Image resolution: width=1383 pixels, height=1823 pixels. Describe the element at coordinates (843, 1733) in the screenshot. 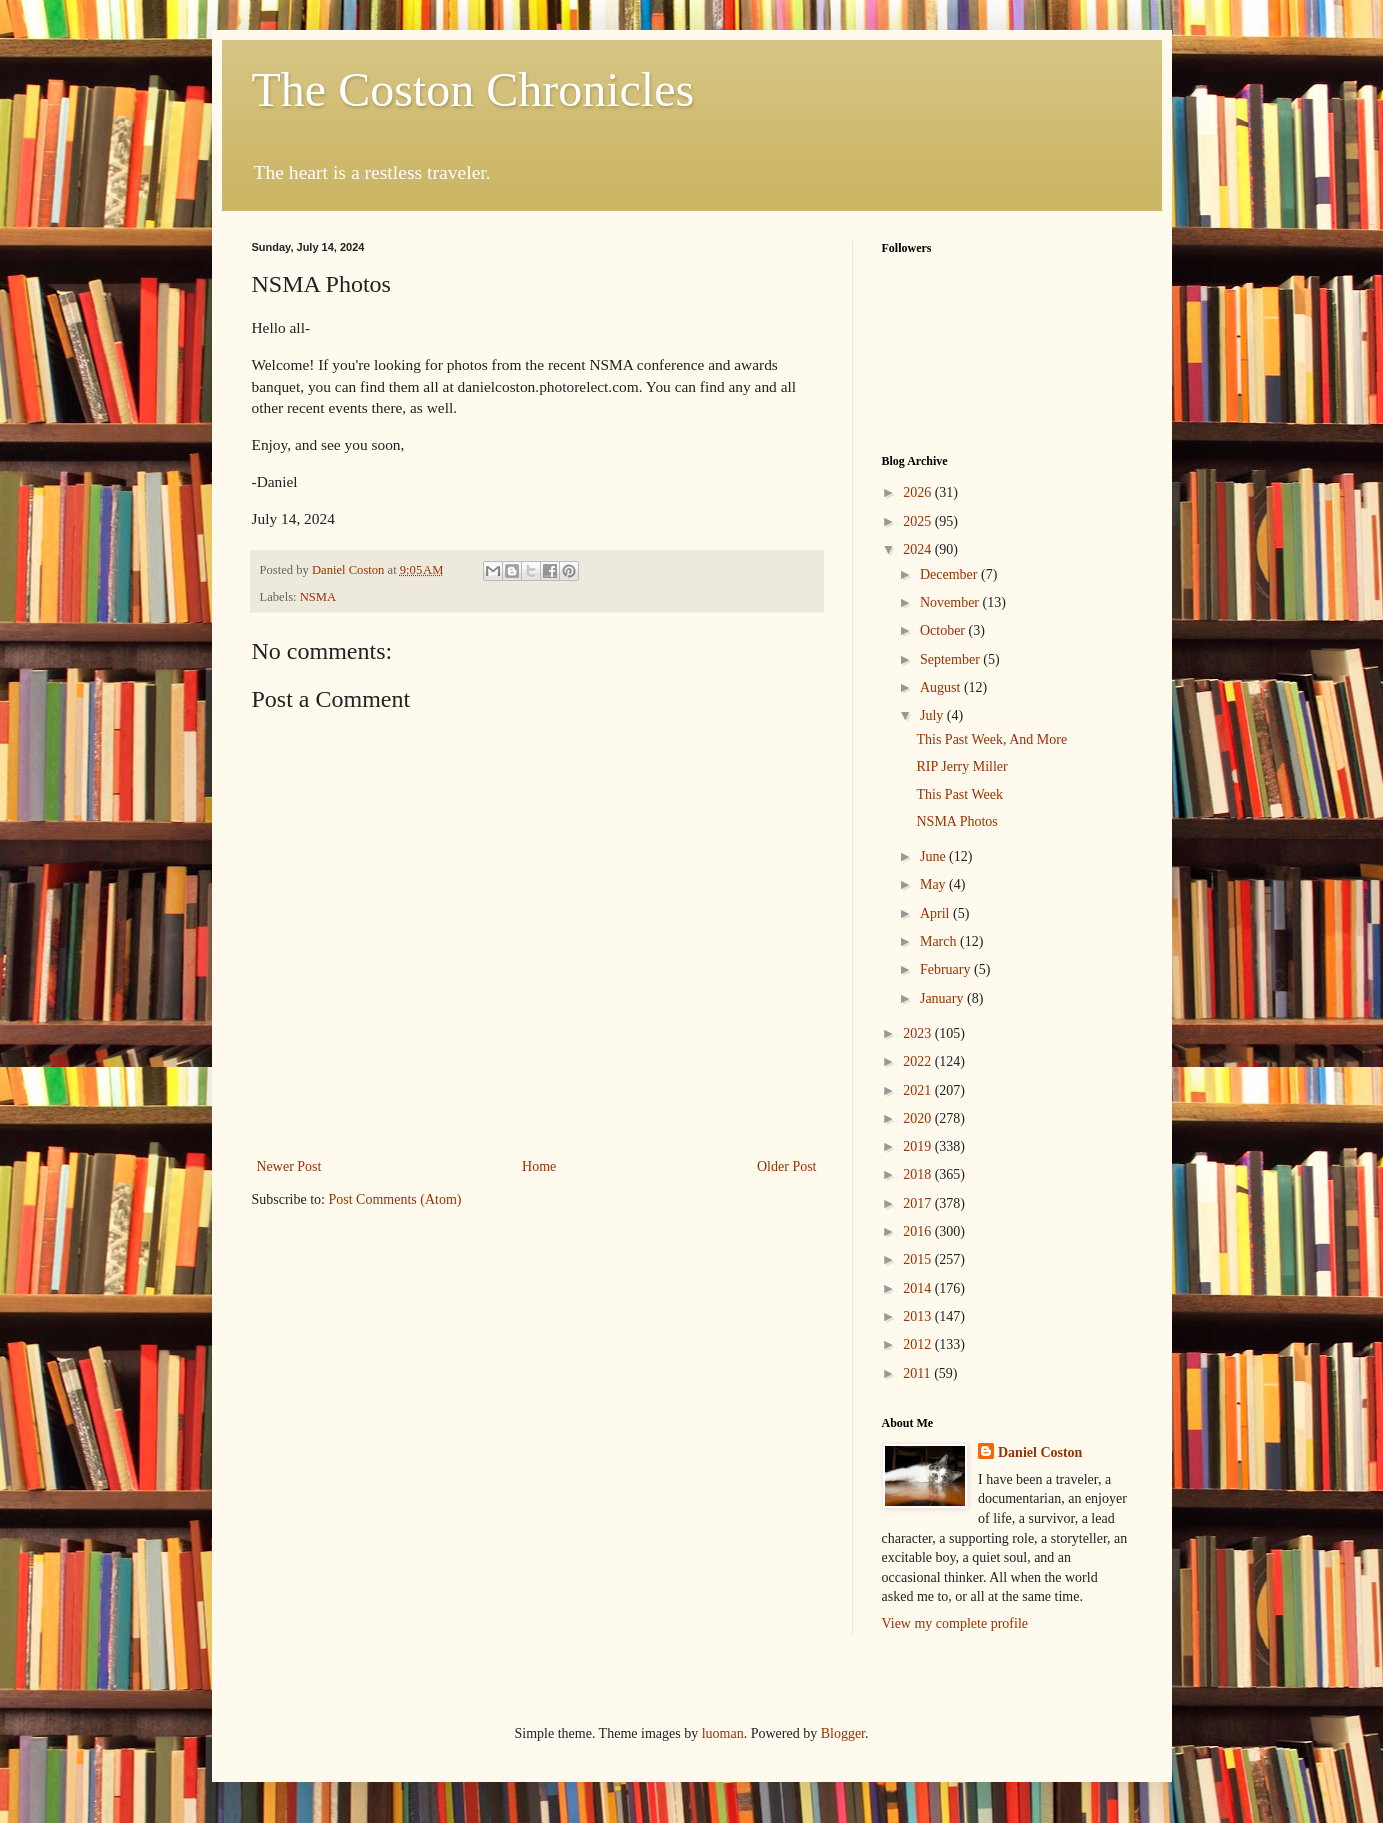

I see `Blogger` at that location.